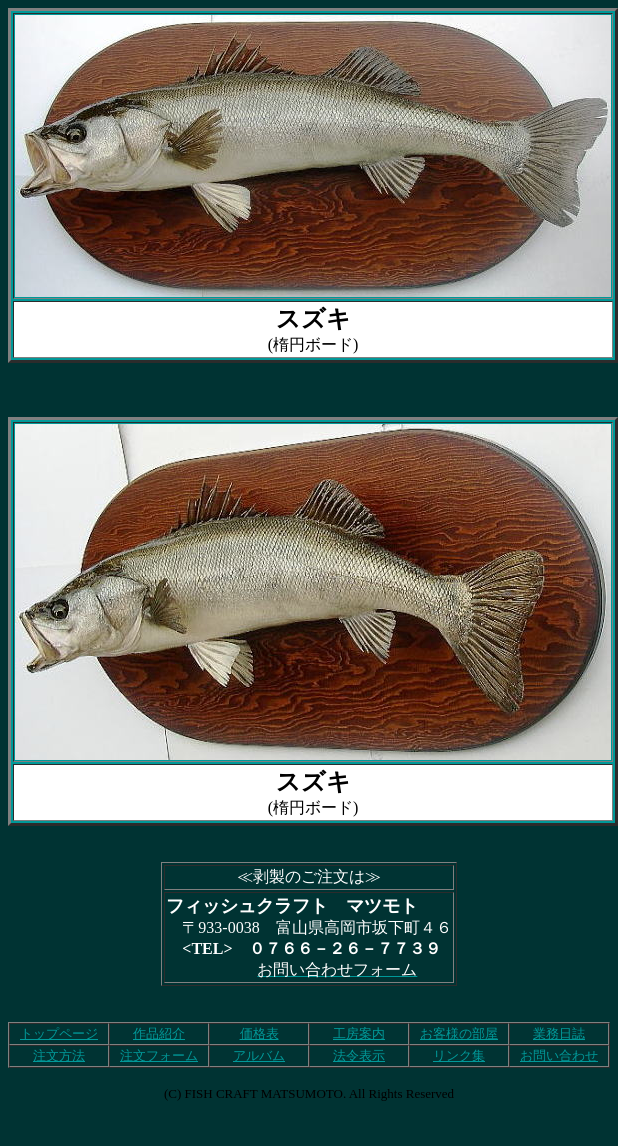  I want to click on 法令表示, so click(359, 1055).